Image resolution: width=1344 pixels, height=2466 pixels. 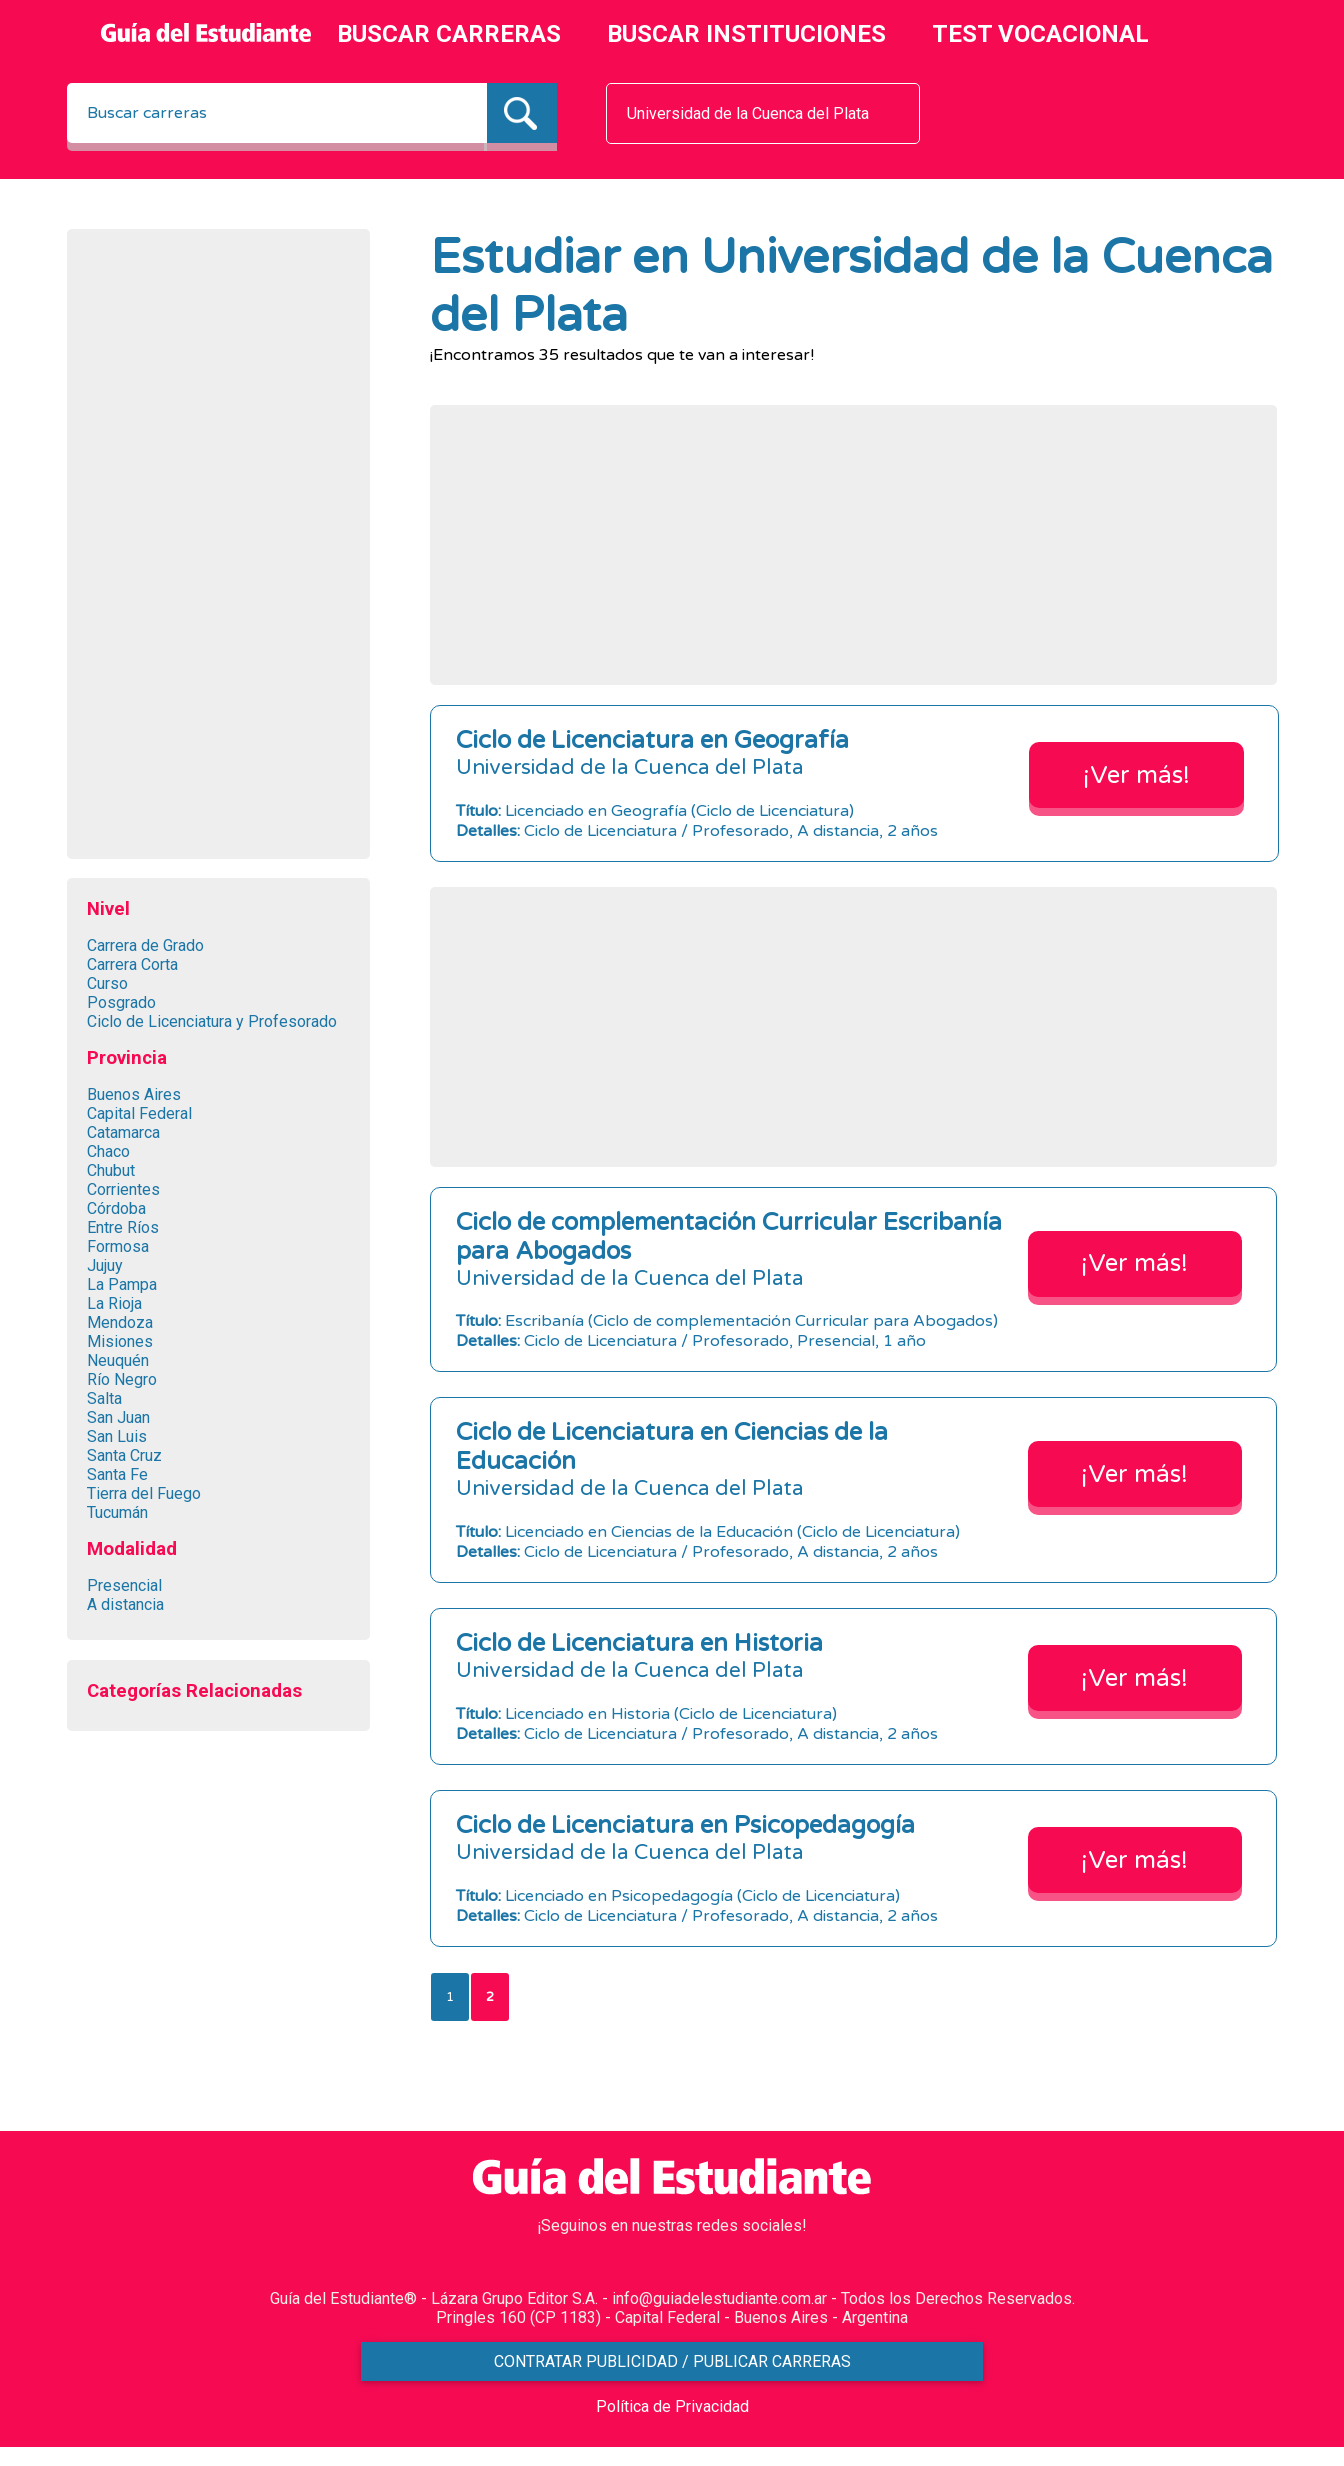 What do you see at coordinates (685, 1825) in the screenshot?
I see `Ciclo de Licenciatura en Psicopedagogía` at bounding box center [685, 1825].